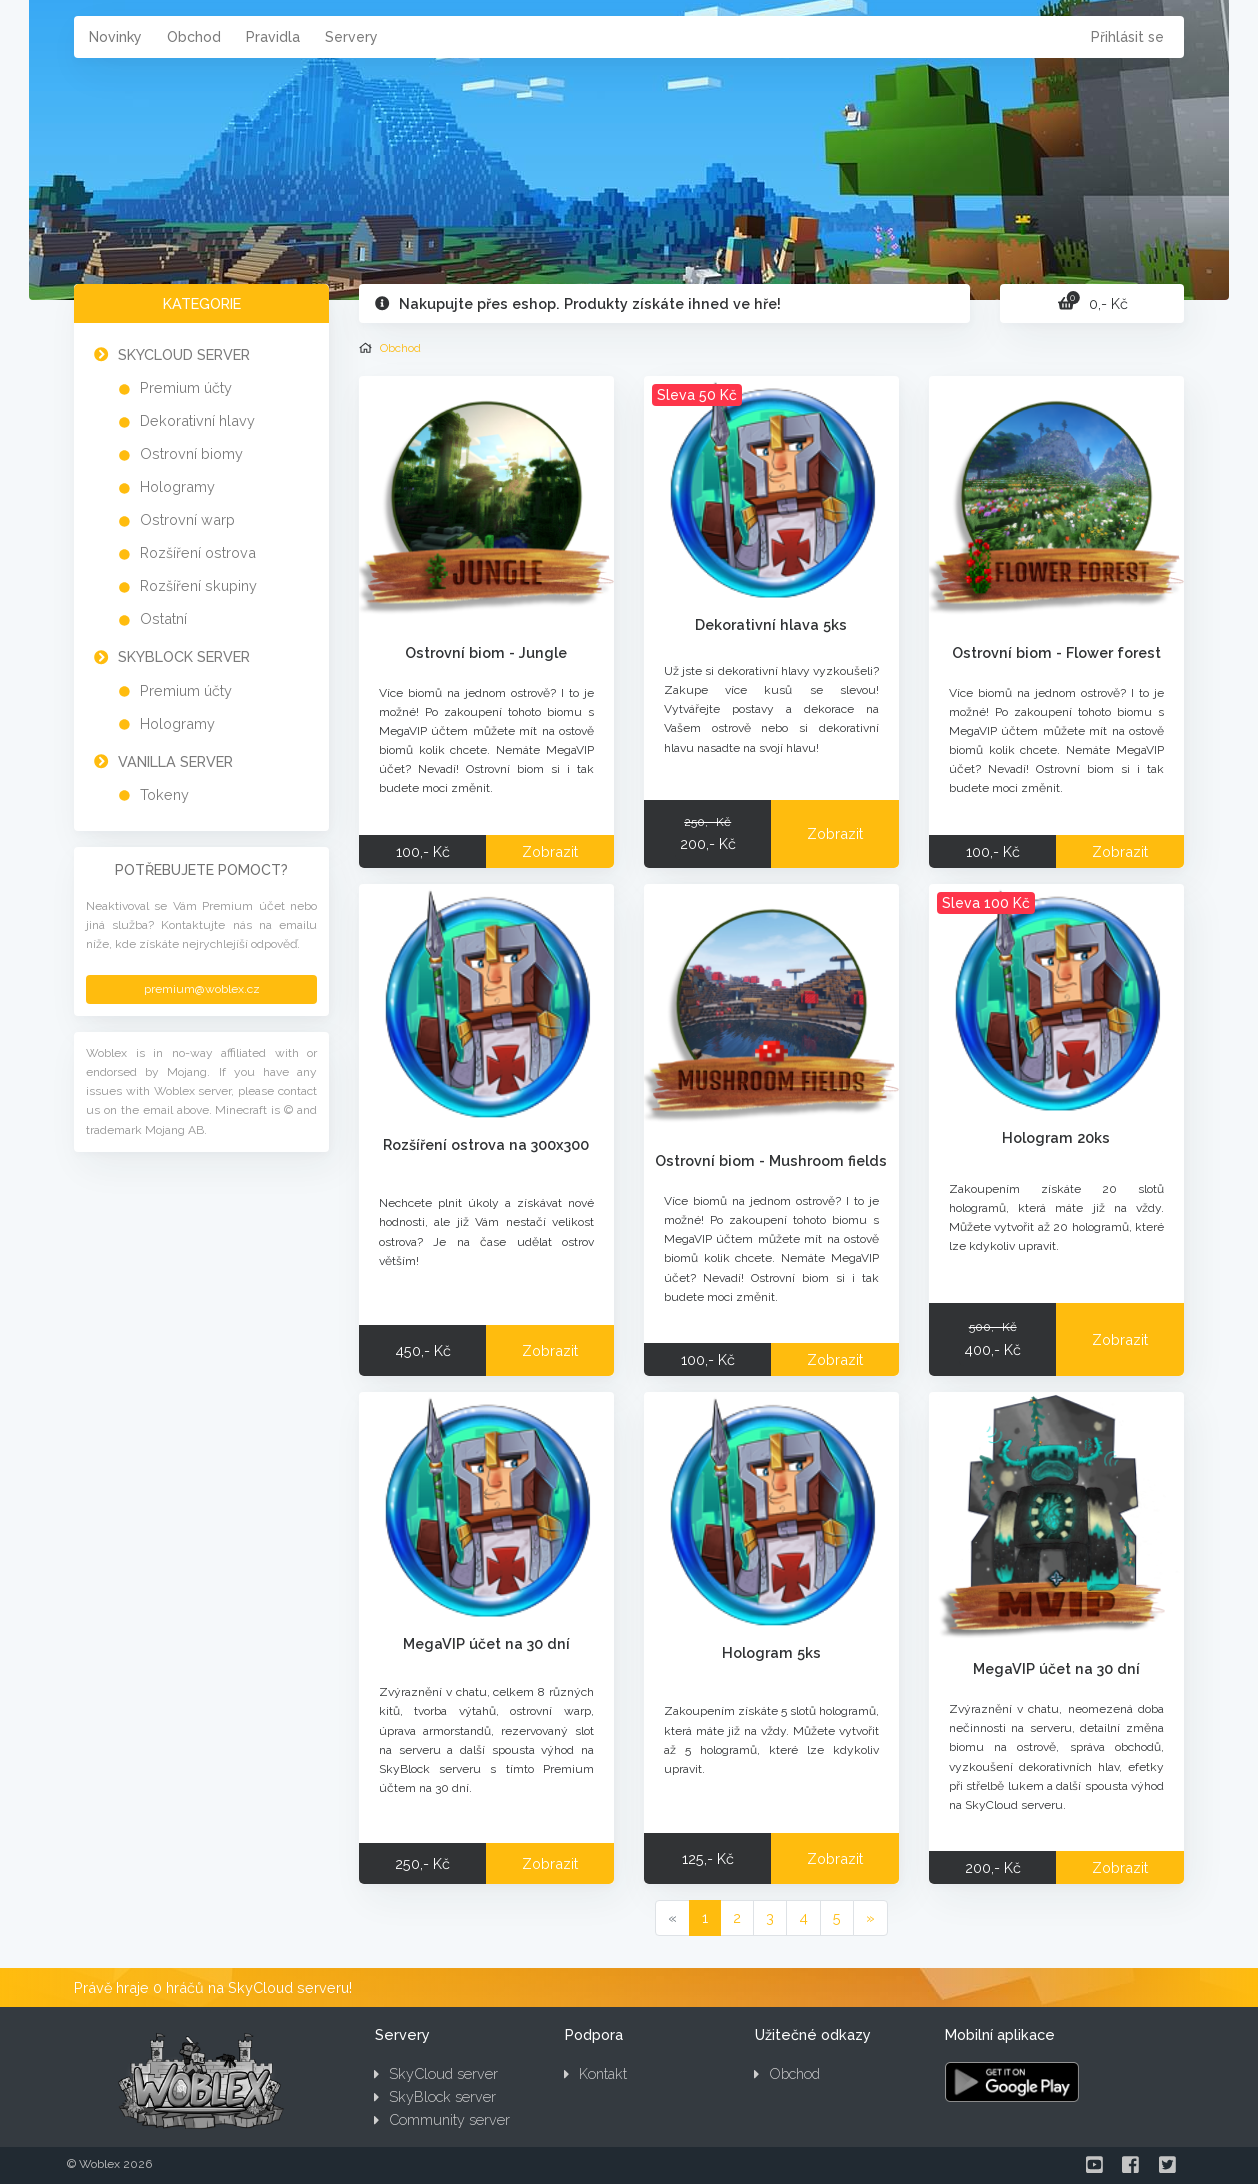 The image size is (1258, 2184). What do you see at coordinates (177, 486) in the screenshot?
I see `Hologramy` at bounding box center [177, 486].